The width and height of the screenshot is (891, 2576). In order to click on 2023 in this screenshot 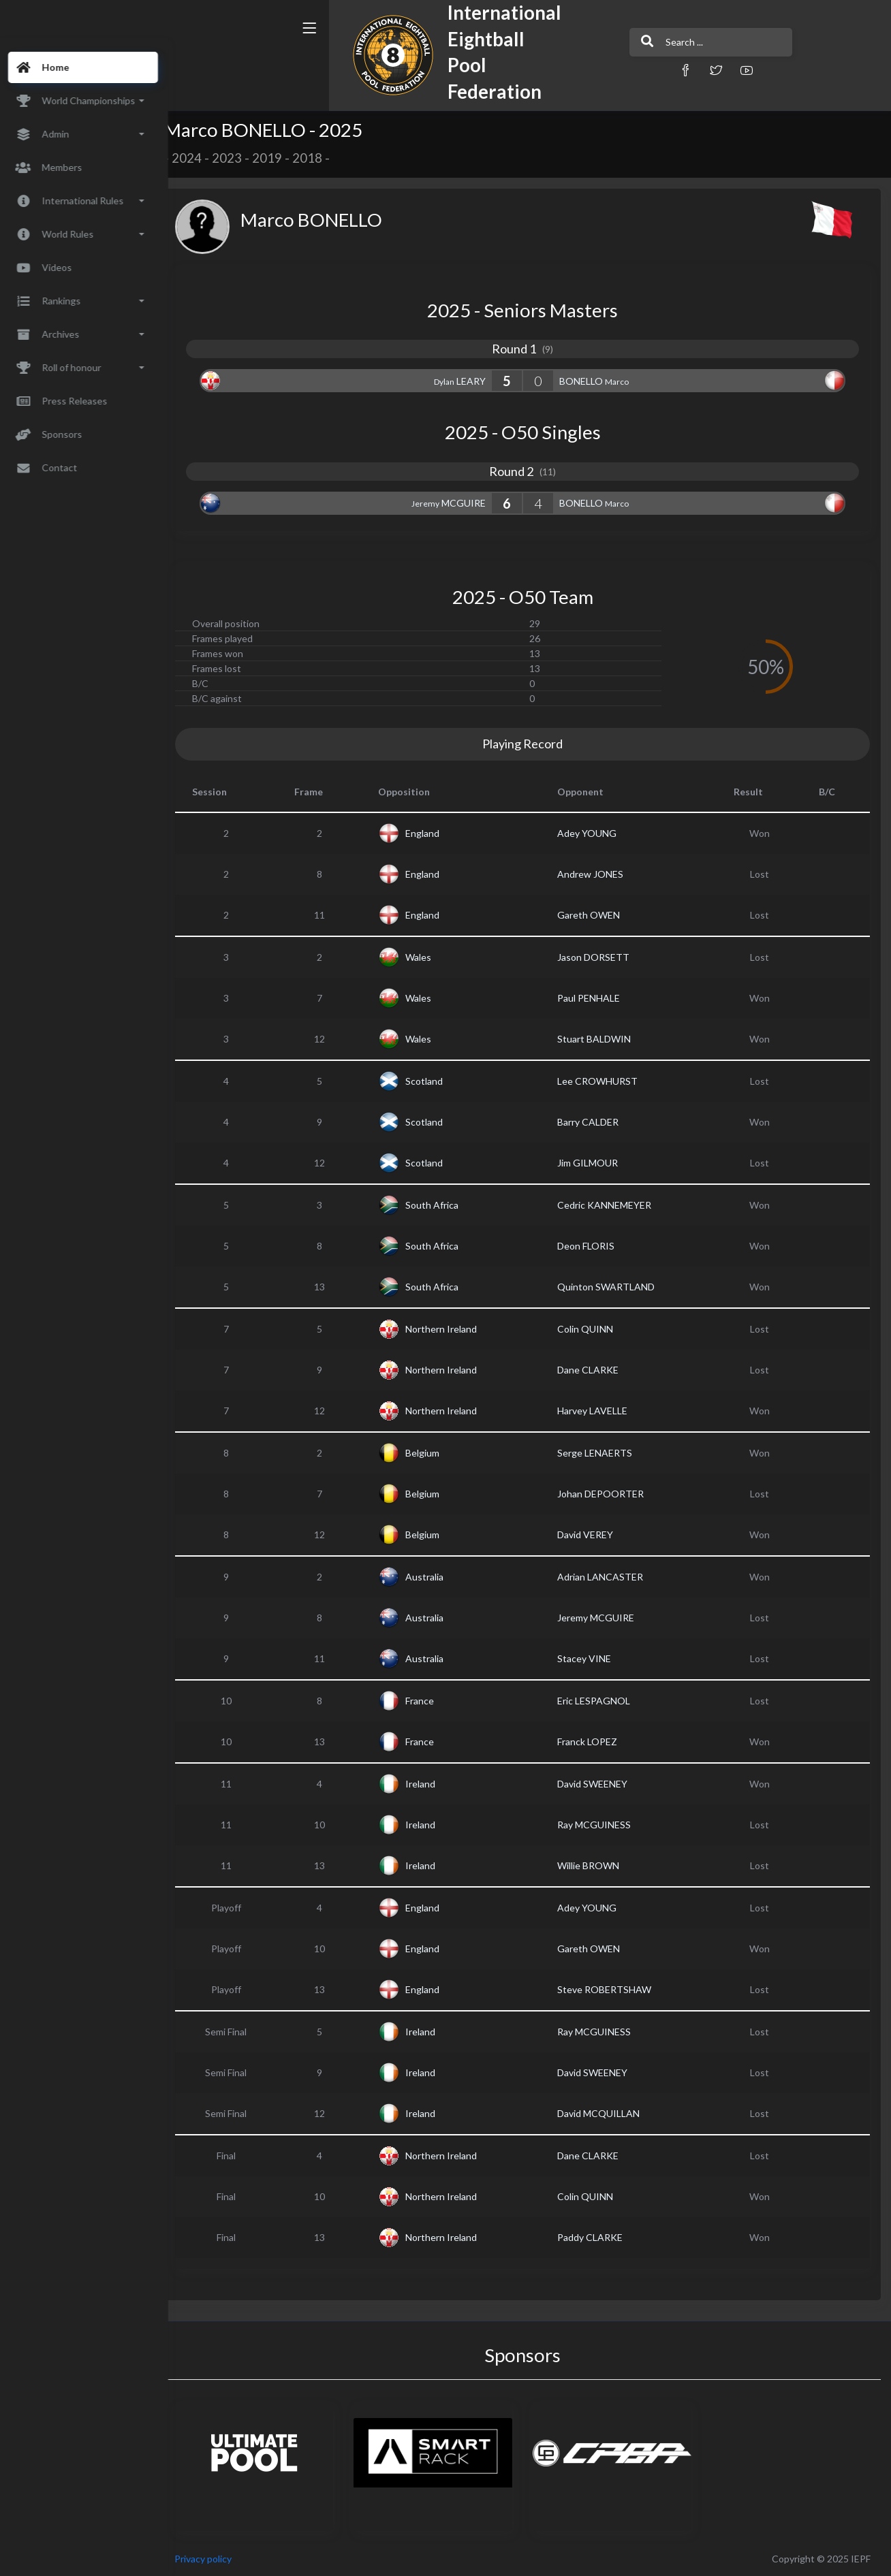, I will do `click(243, 157)`.